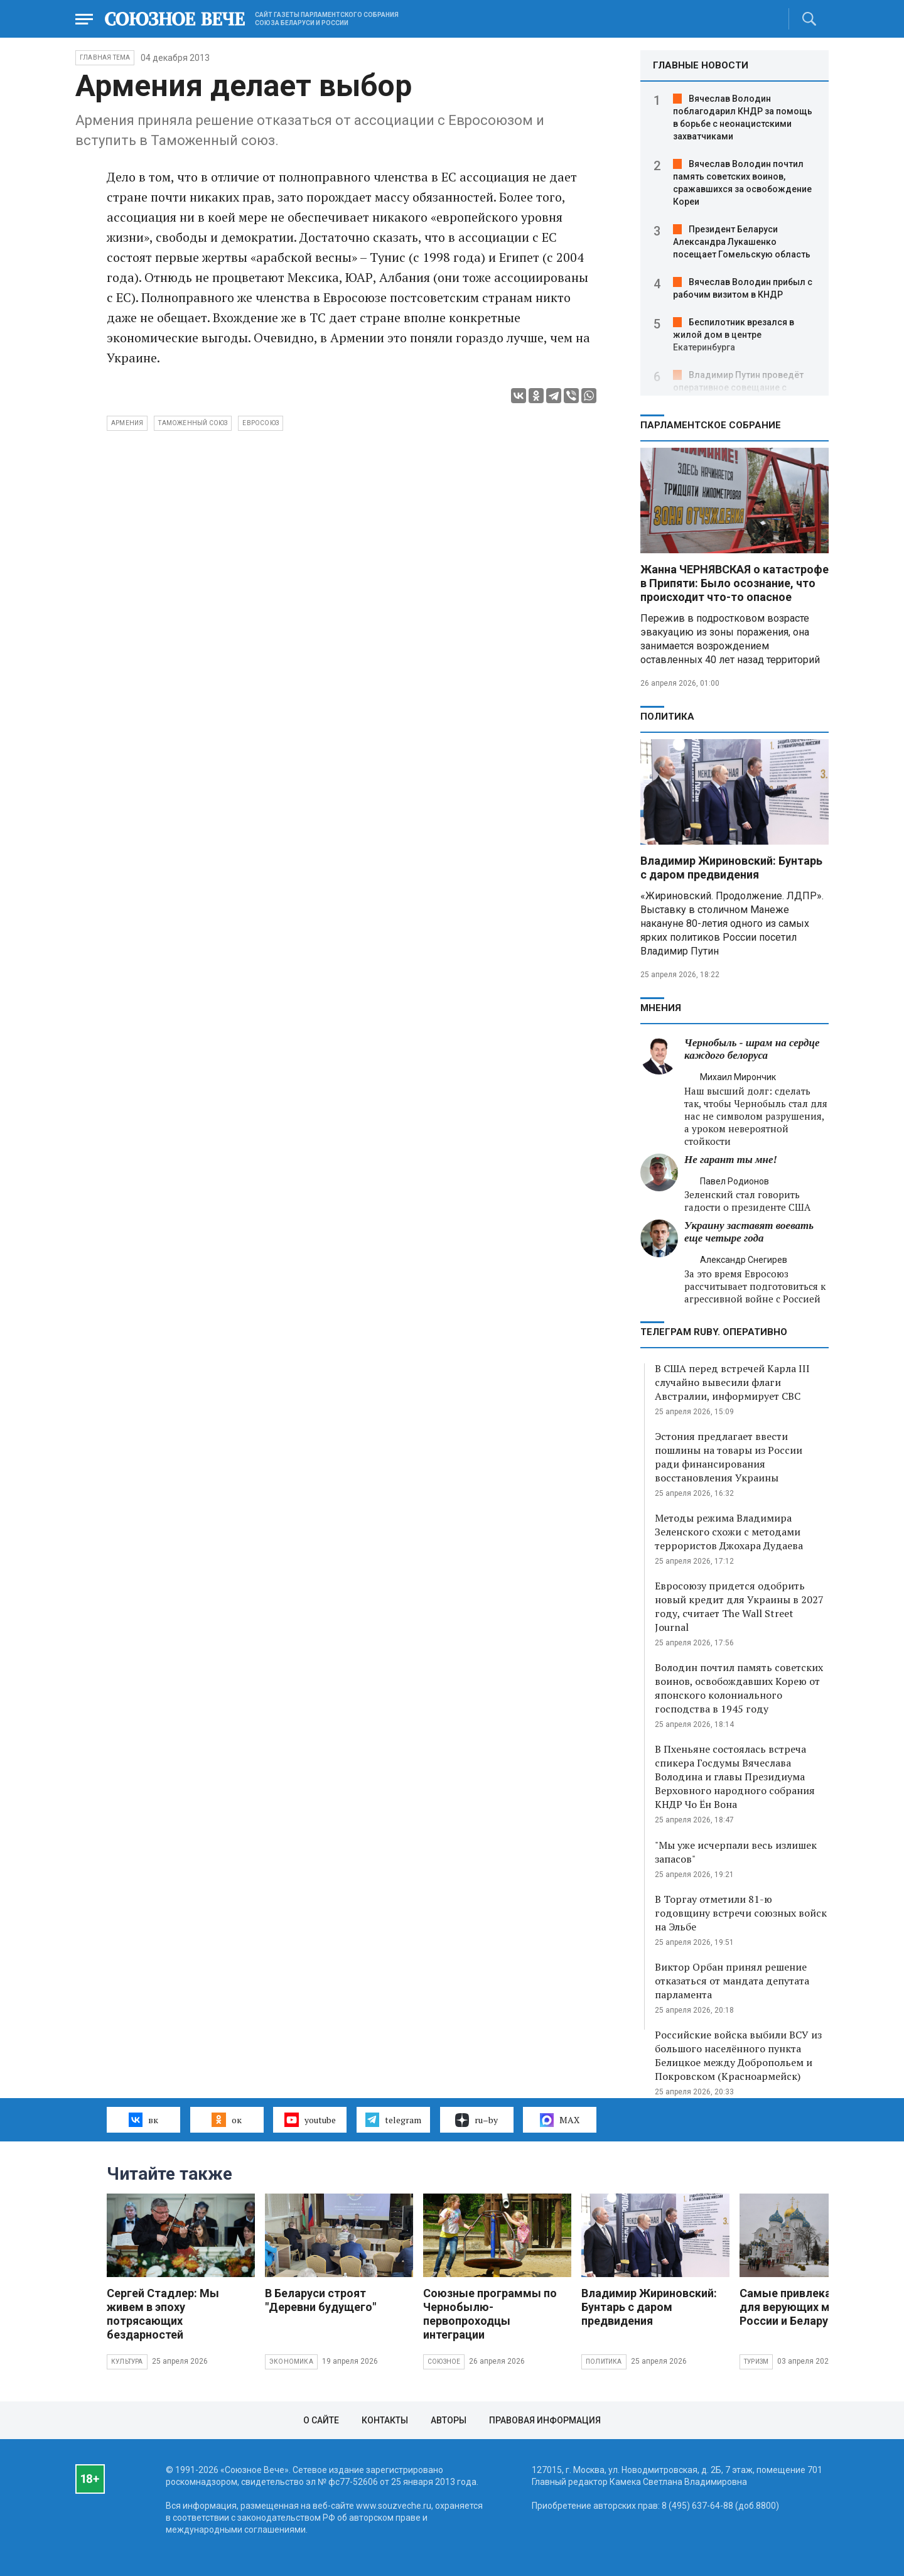  What do you see at coordinates (733, 334) in the screenshot?
I see `Беспилотник врезался в жилой дом в центре Екатеринбурга` at bounding box center [733, 334].